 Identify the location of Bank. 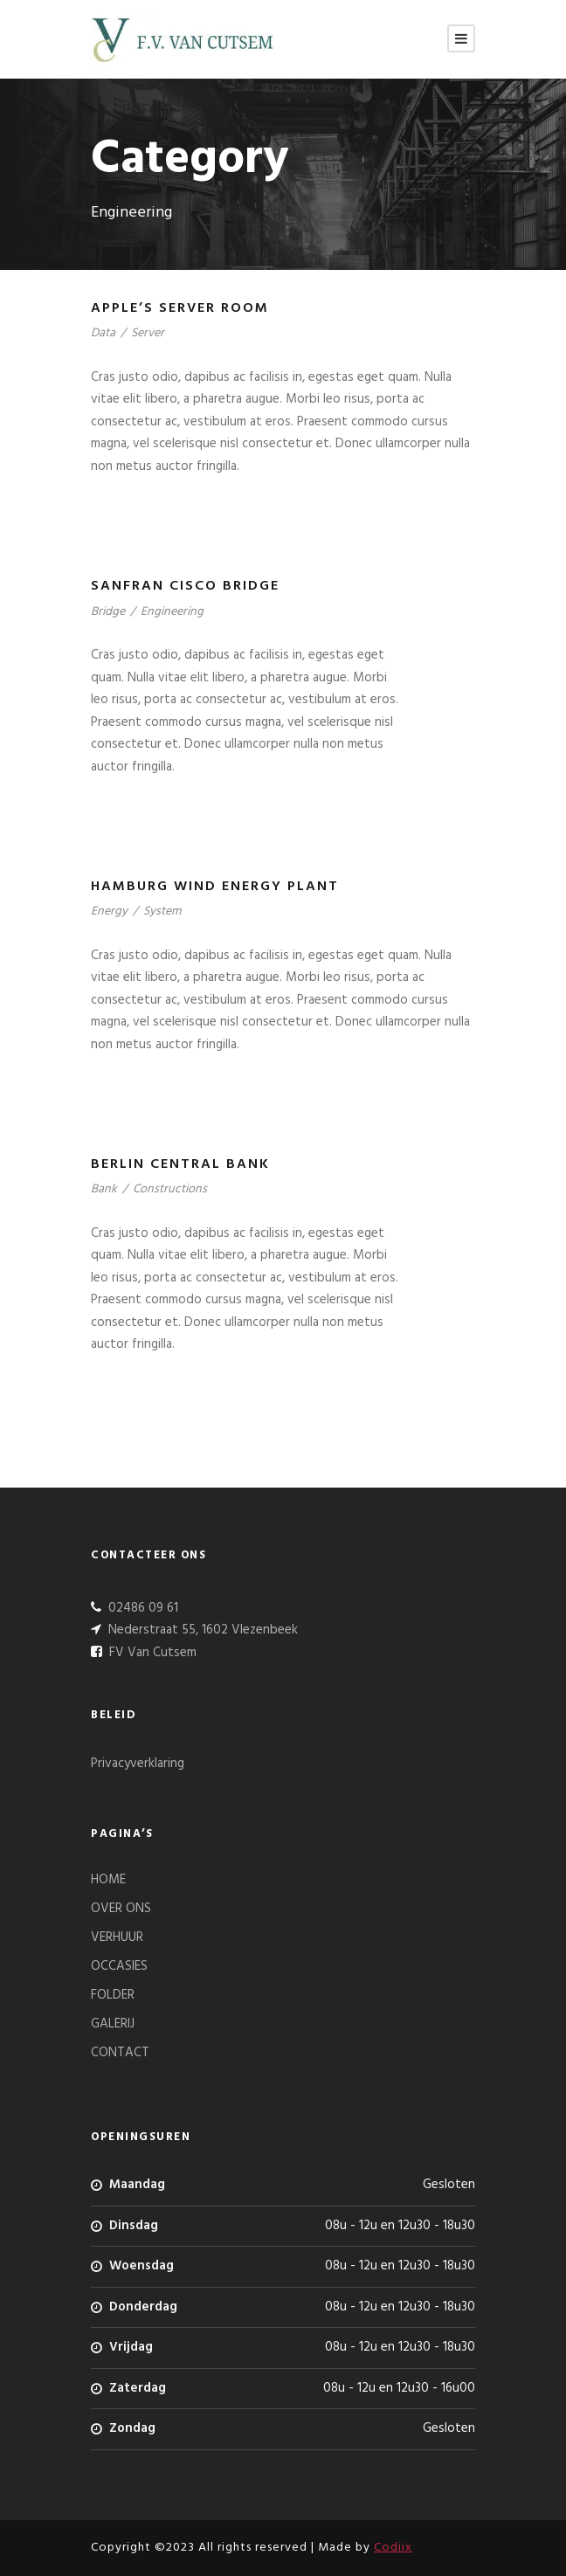
(104, 1189).